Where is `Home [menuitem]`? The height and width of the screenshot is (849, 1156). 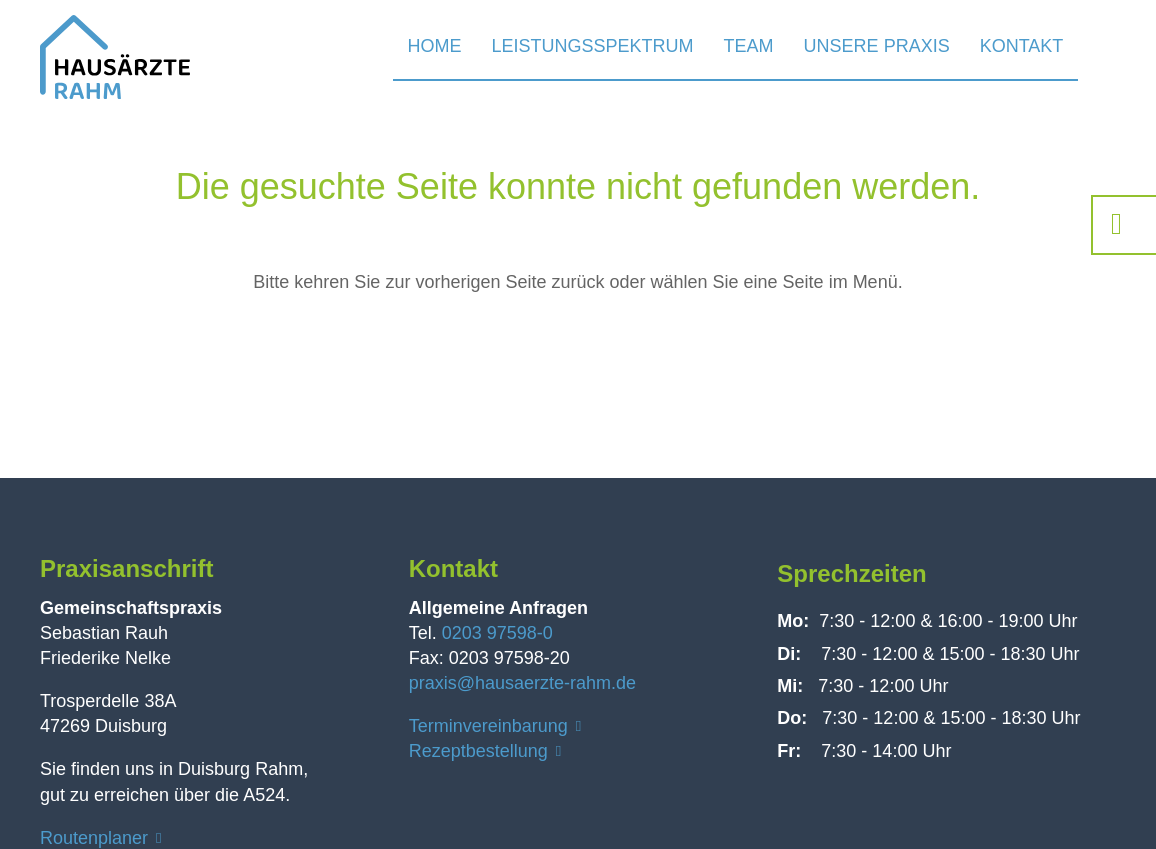
Home [menuitem] is located at coordinates (435, 46).